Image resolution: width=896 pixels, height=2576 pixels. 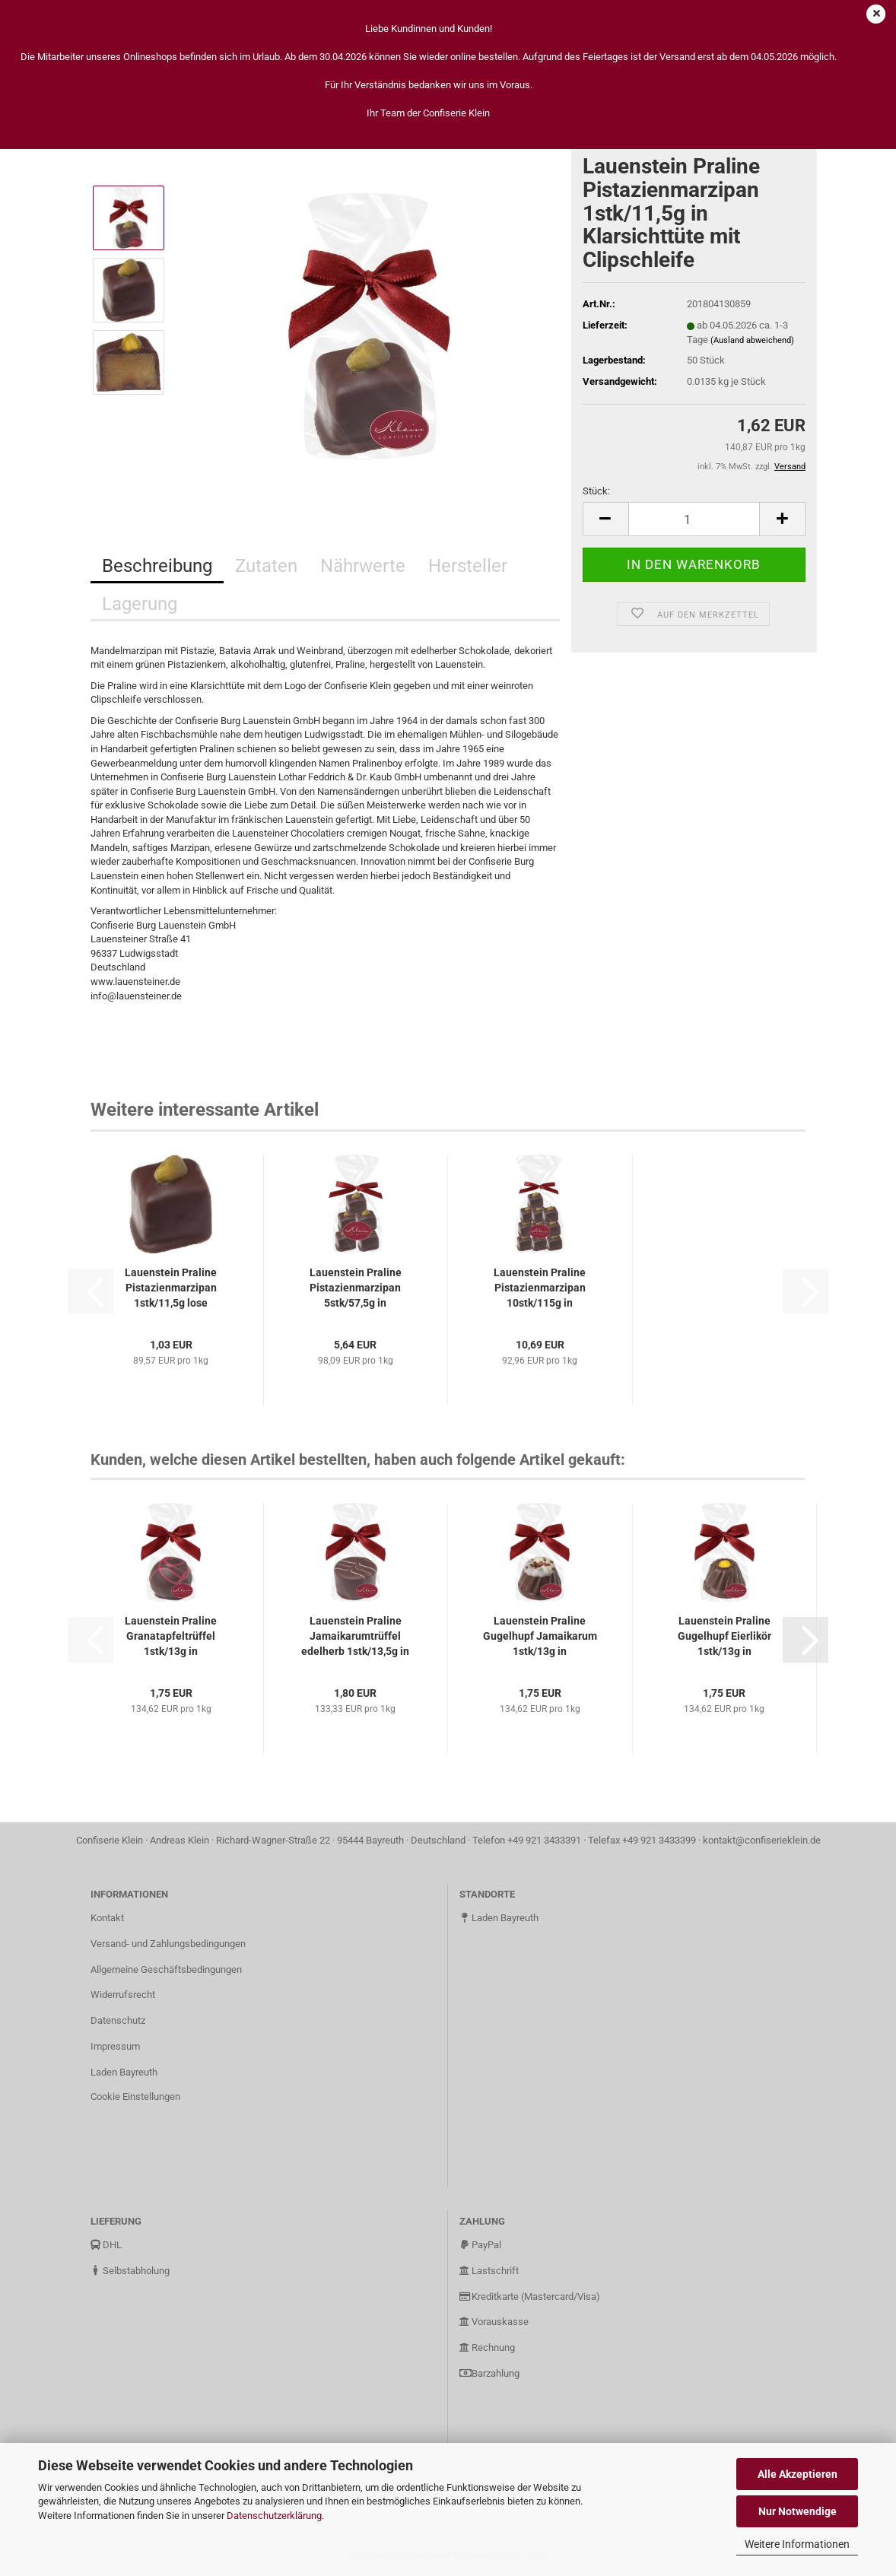 What do you see at coordinates (487, 2347) in the screenshot?
I see `Rechnung` at bounding box center [487, 2347].